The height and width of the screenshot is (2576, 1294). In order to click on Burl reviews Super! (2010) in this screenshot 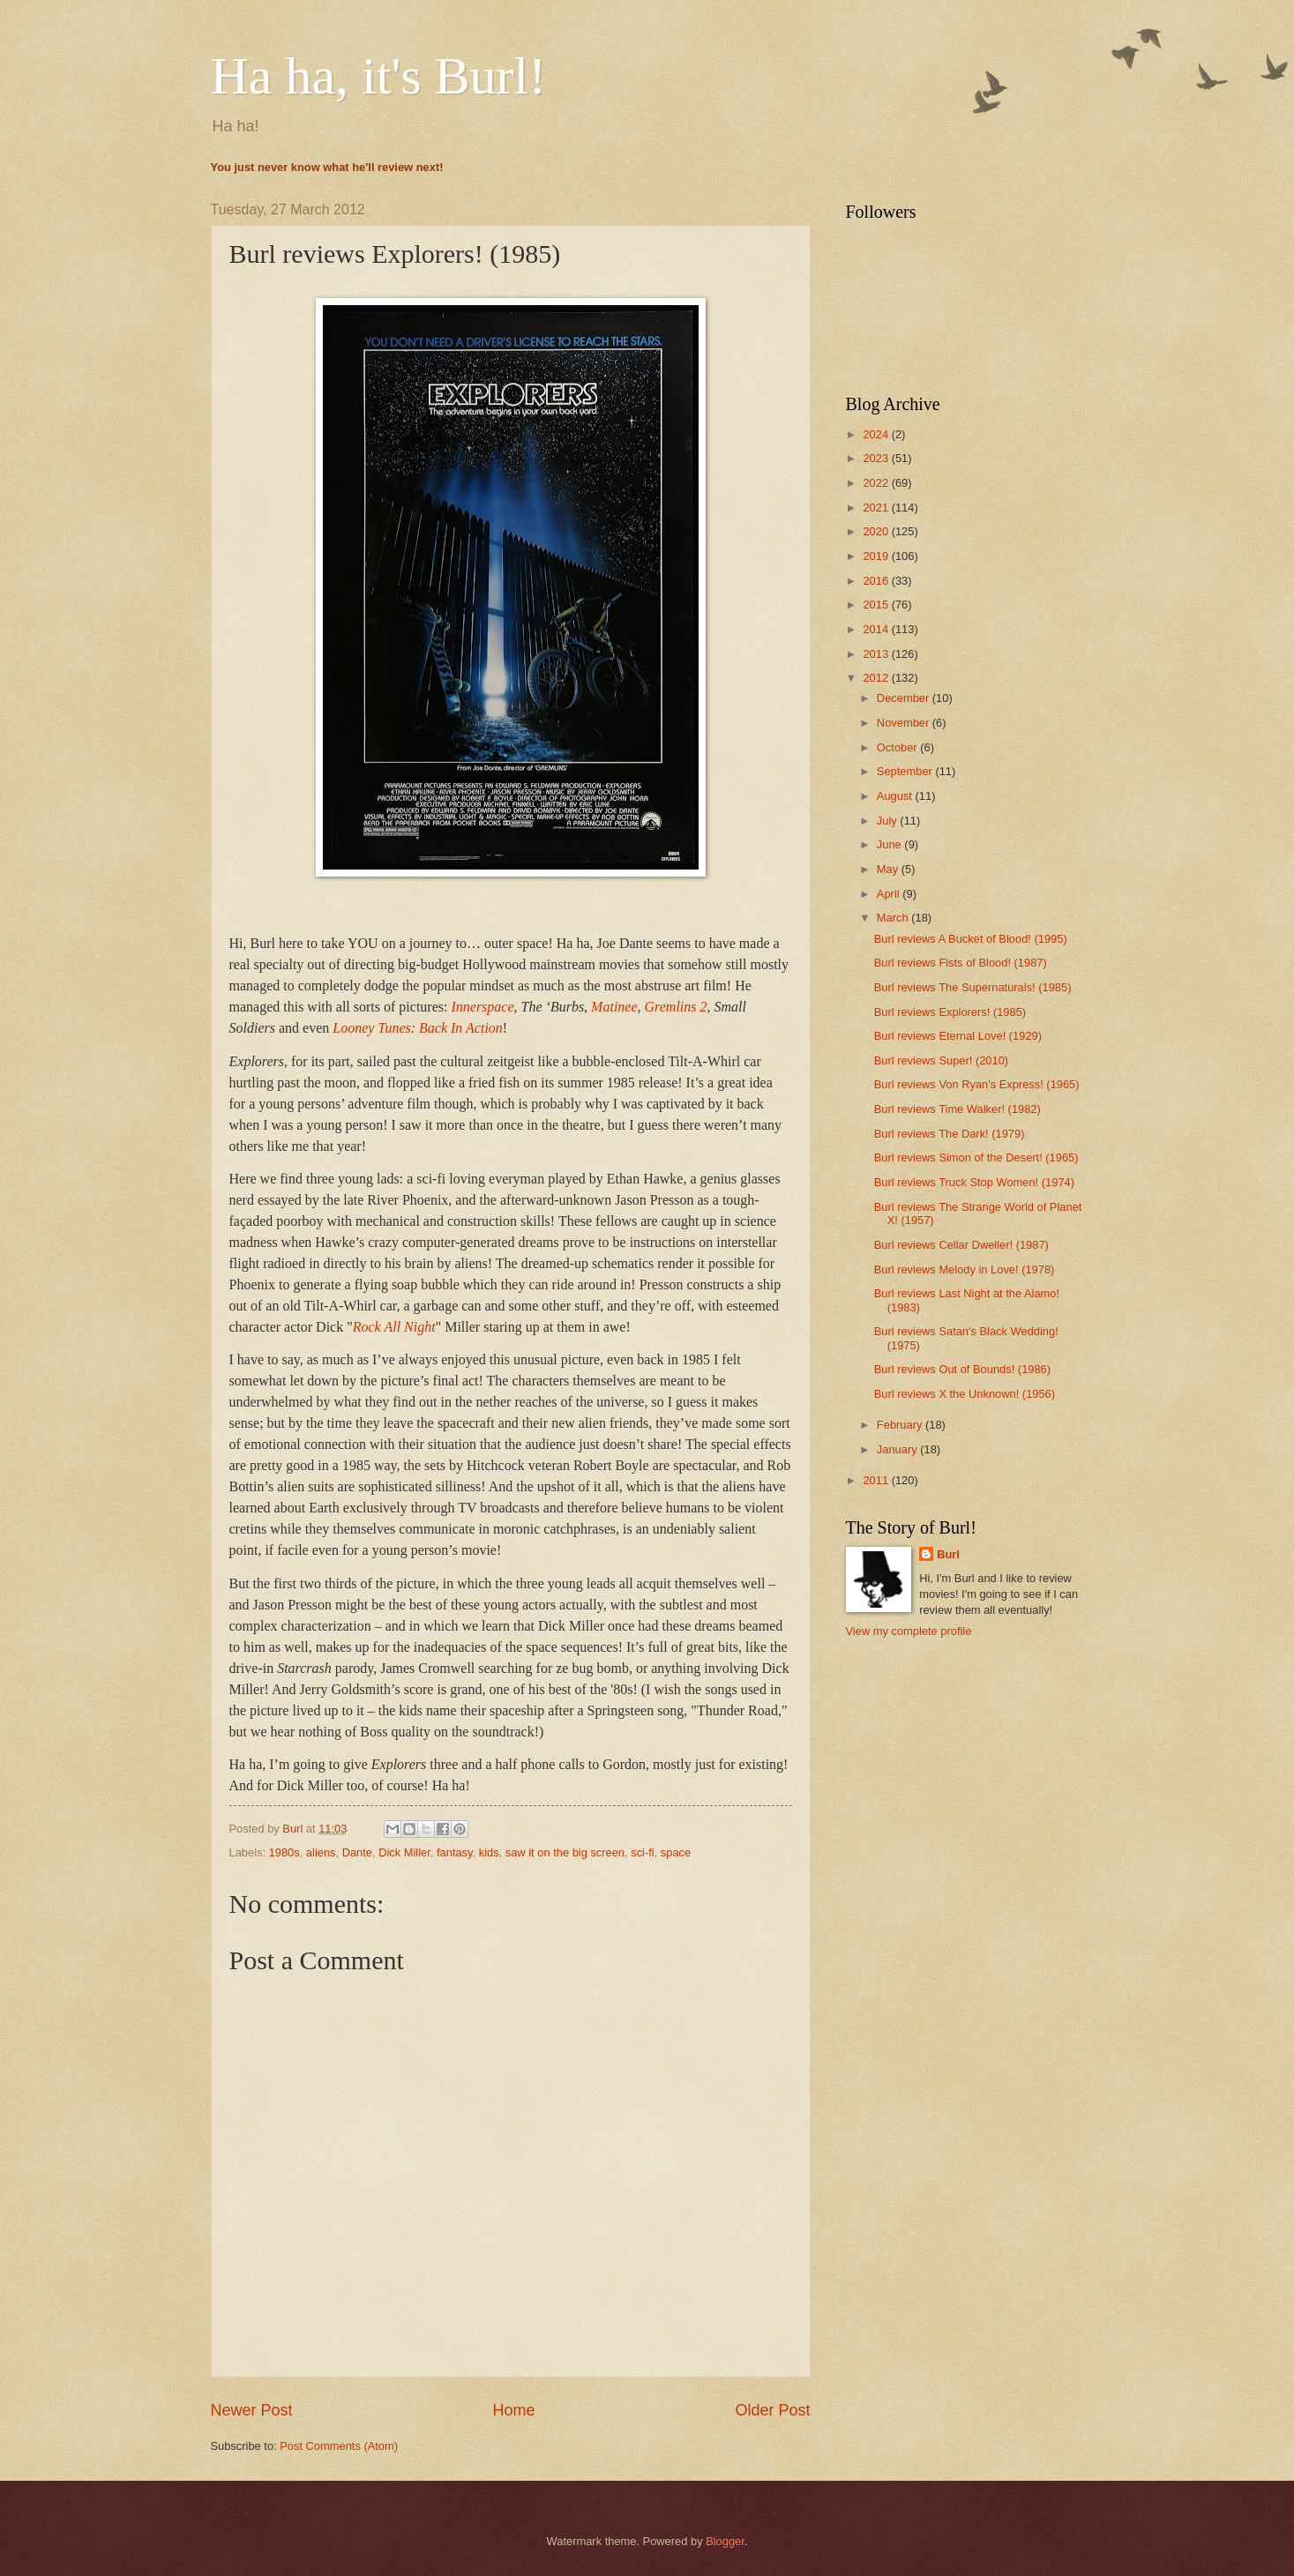, I will do `click(941, 1060)`.